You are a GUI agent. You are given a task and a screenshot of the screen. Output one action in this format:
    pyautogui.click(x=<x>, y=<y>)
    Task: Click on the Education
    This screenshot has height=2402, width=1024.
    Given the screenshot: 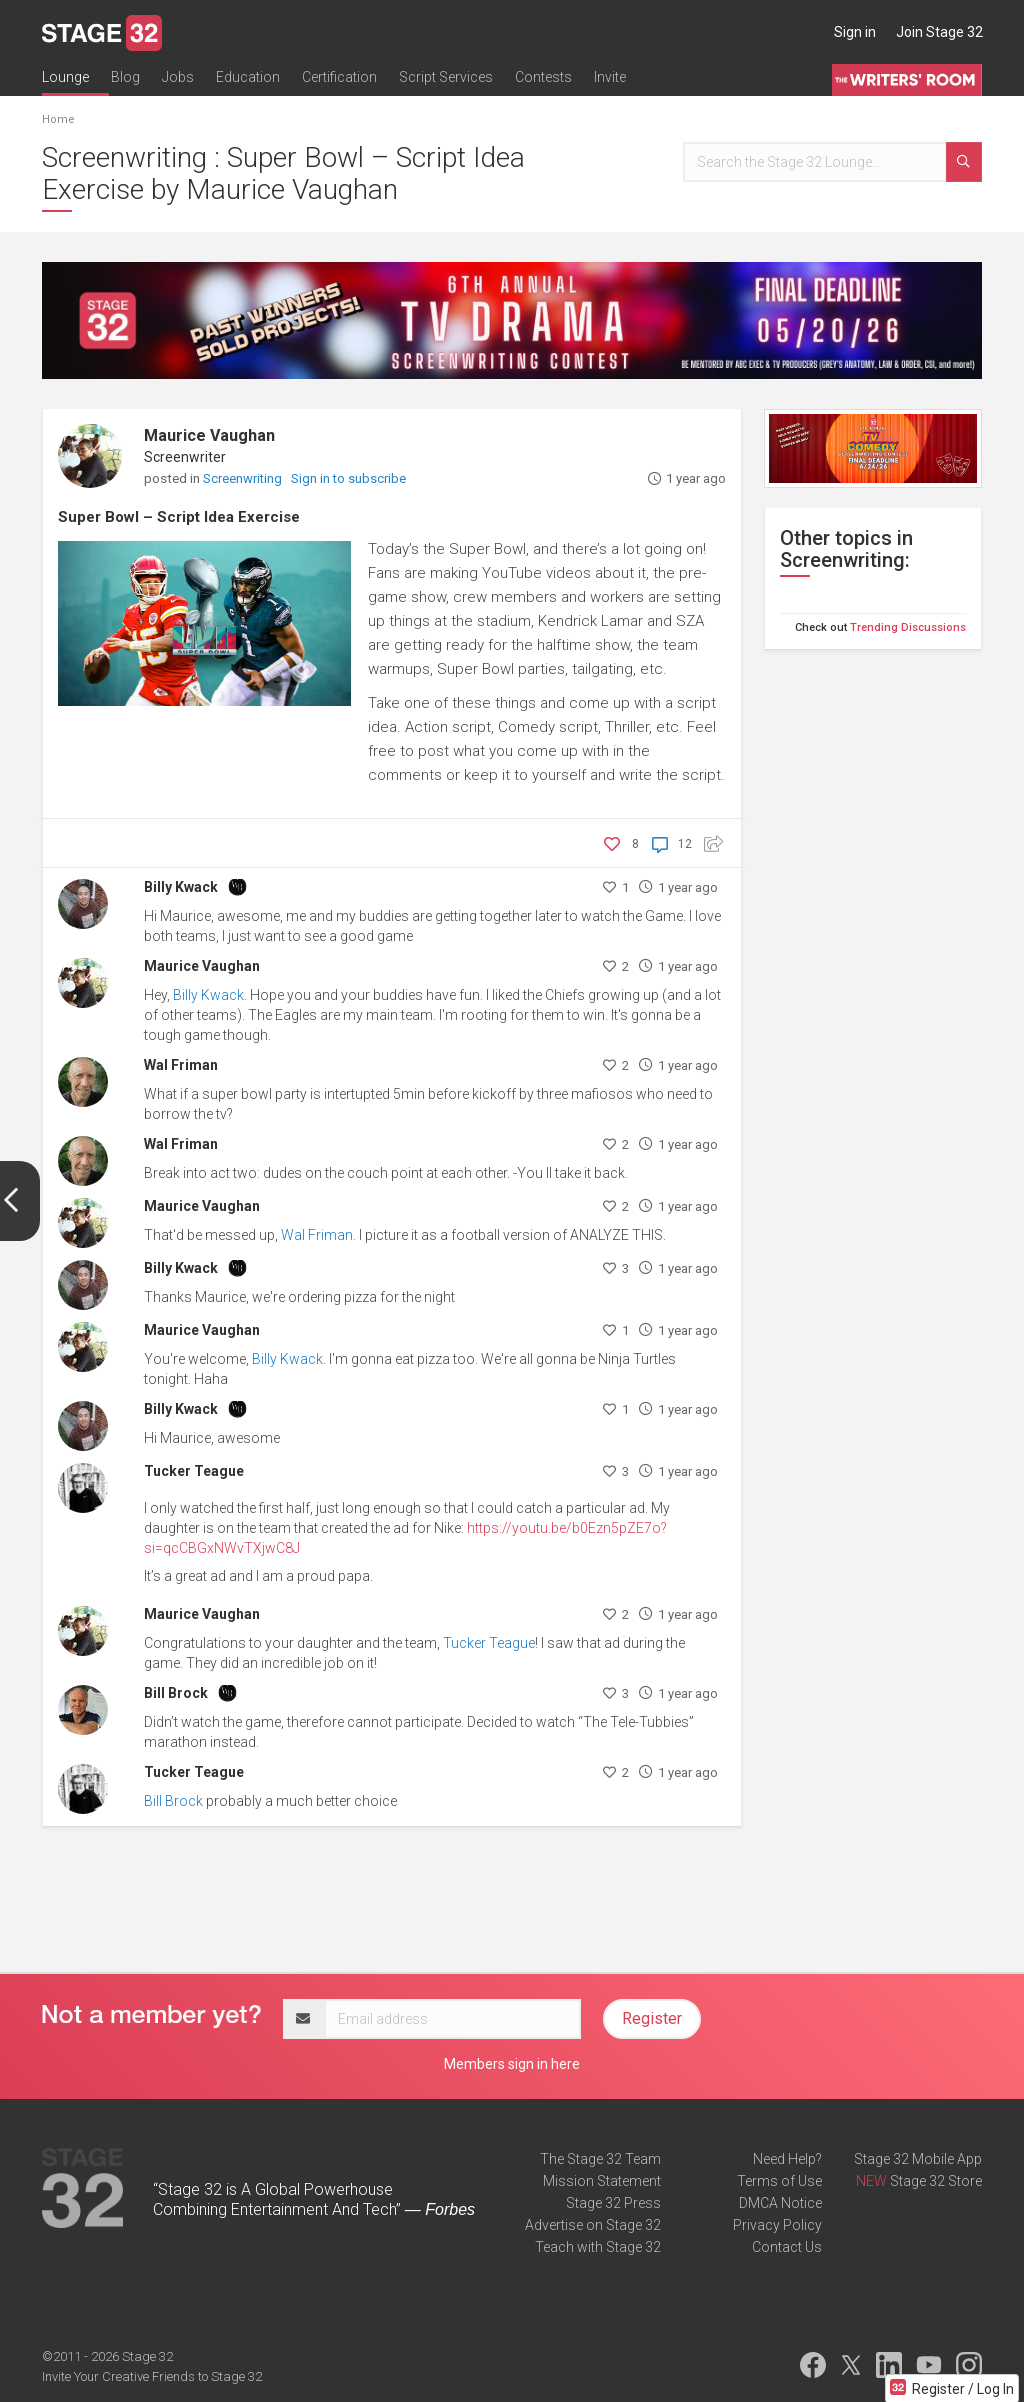 What is the action you would take?
    pyautogui.click(x=248, y=77)
    